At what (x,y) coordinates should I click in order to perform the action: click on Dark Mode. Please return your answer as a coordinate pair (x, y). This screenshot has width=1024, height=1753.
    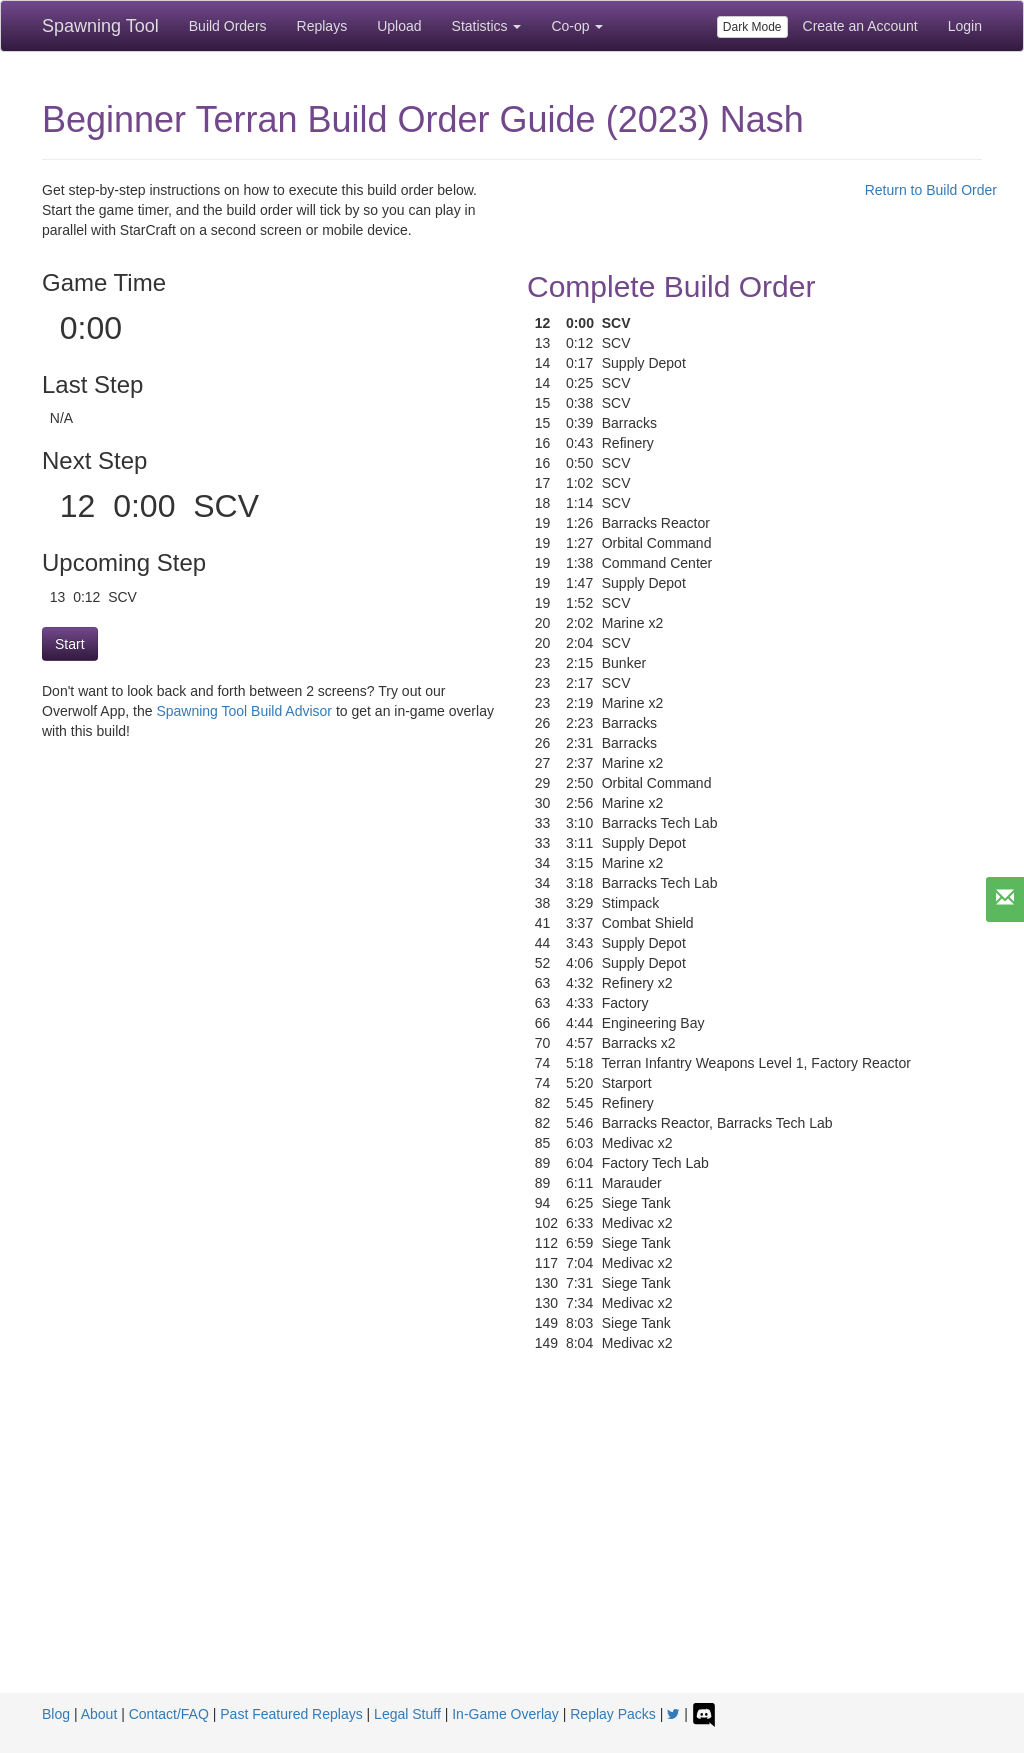
    Looking at the image, I should click on (752, 27).